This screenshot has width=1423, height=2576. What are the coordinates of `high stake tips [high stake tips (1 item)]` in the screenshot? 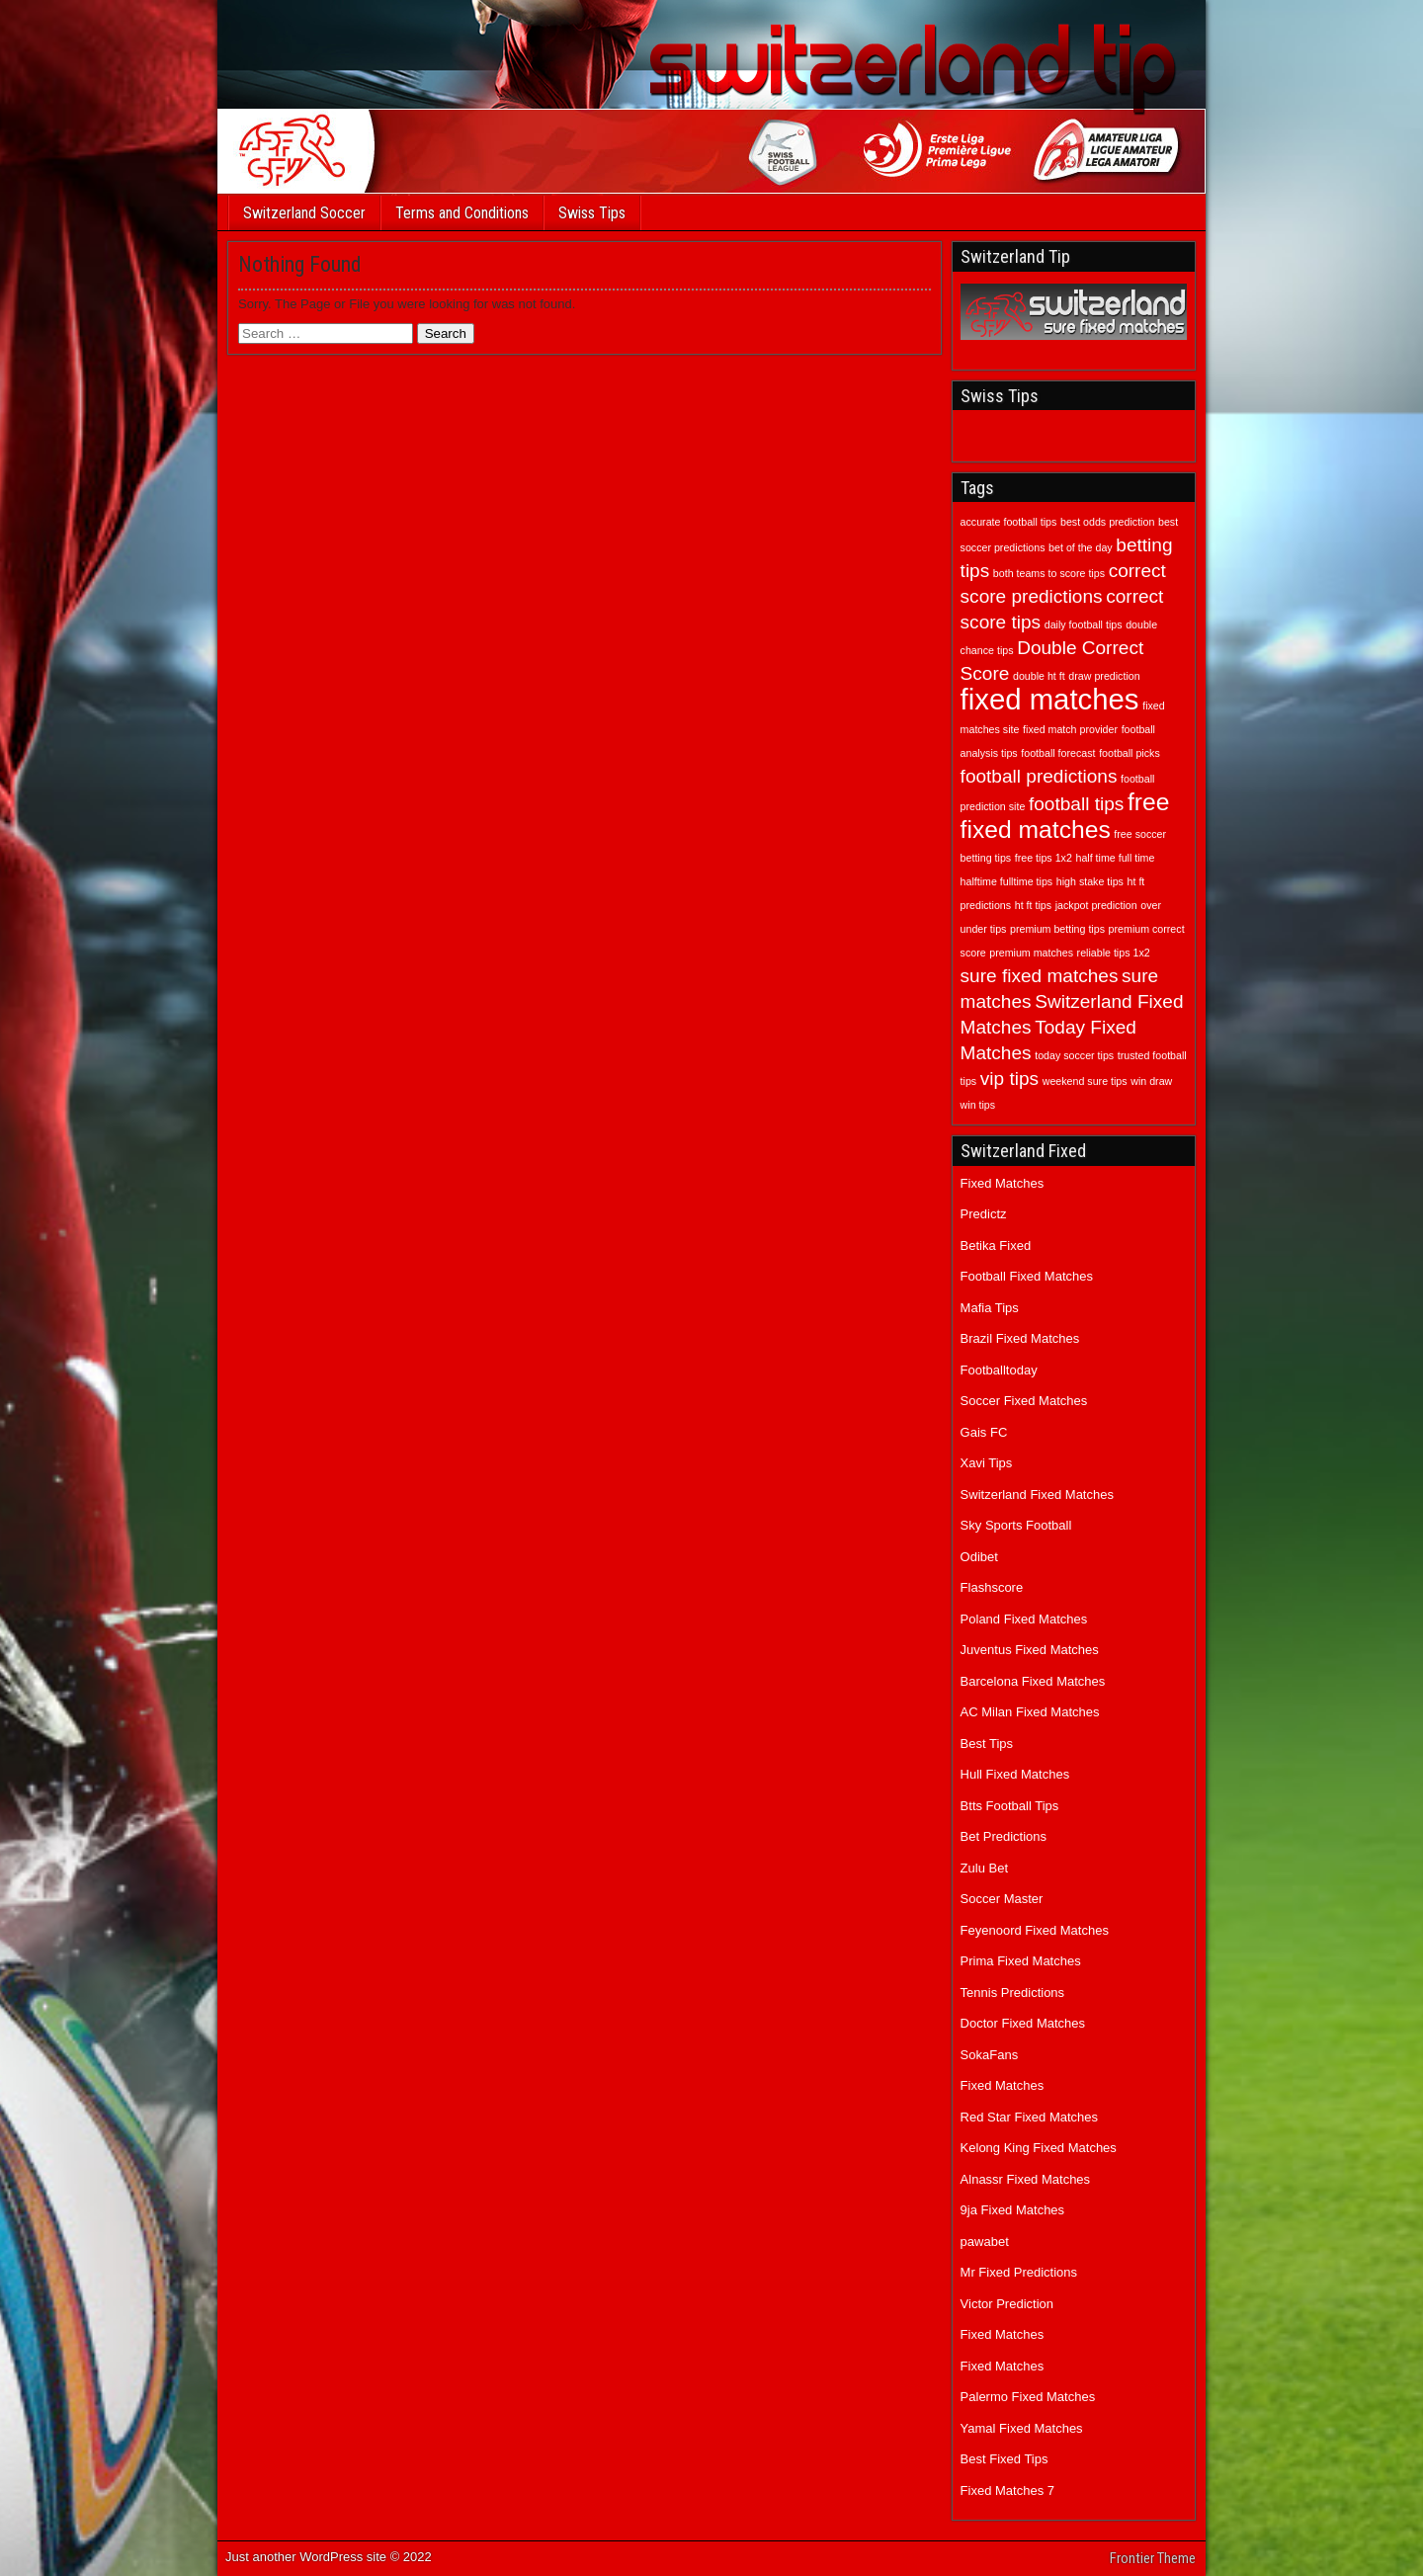 It's located at (1090, 881).